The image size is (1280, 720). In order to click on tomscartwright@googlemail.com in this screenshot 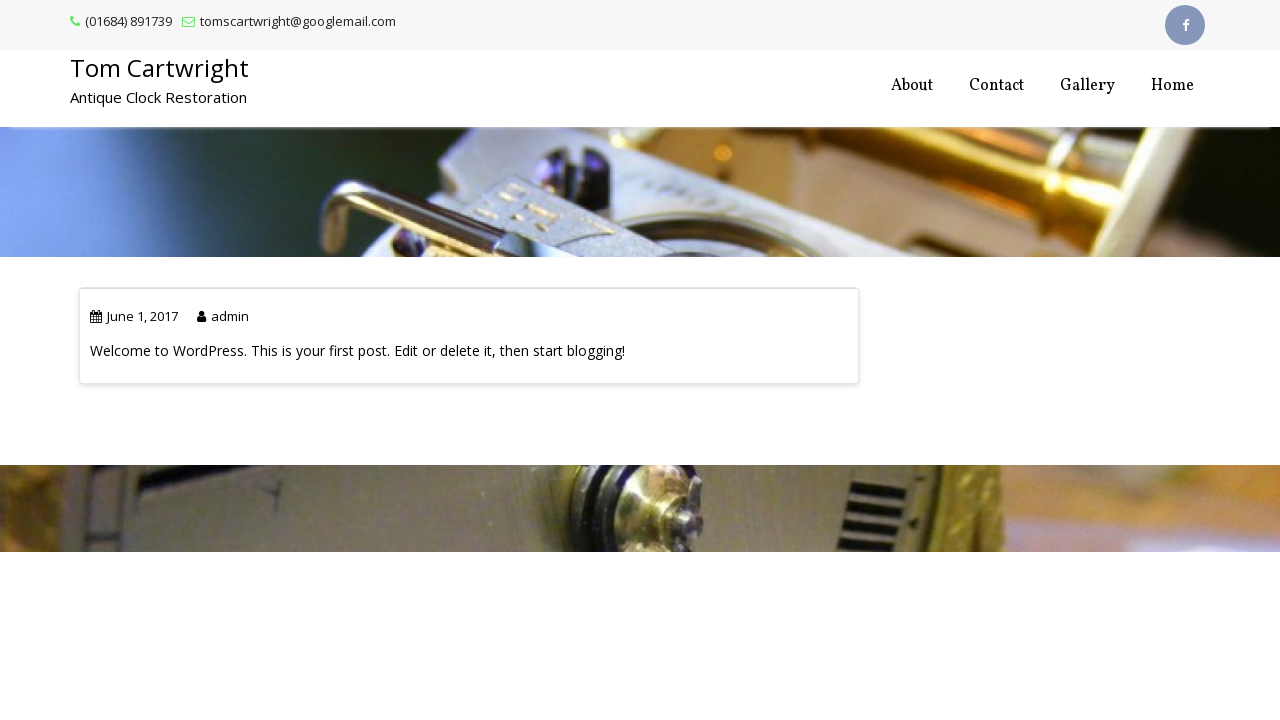, I will do `click(289, 21)`.